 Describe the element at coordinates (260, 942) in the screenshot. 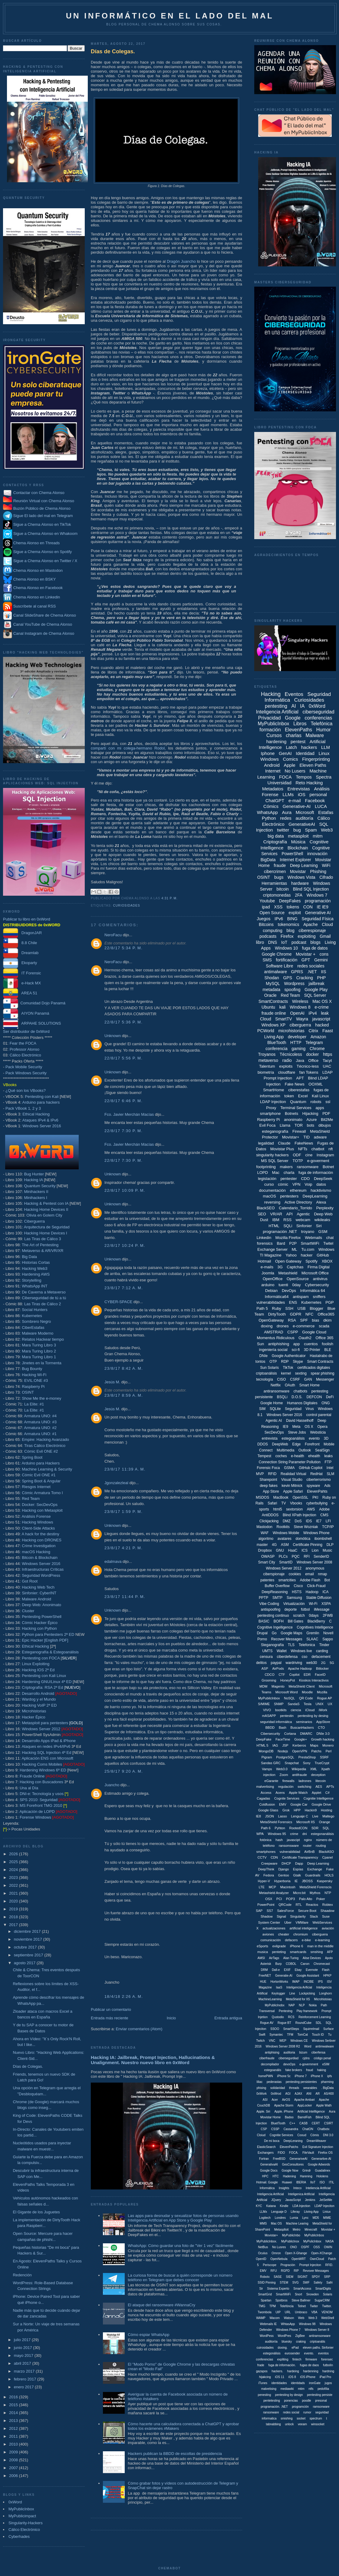

I see `libro` at that location.